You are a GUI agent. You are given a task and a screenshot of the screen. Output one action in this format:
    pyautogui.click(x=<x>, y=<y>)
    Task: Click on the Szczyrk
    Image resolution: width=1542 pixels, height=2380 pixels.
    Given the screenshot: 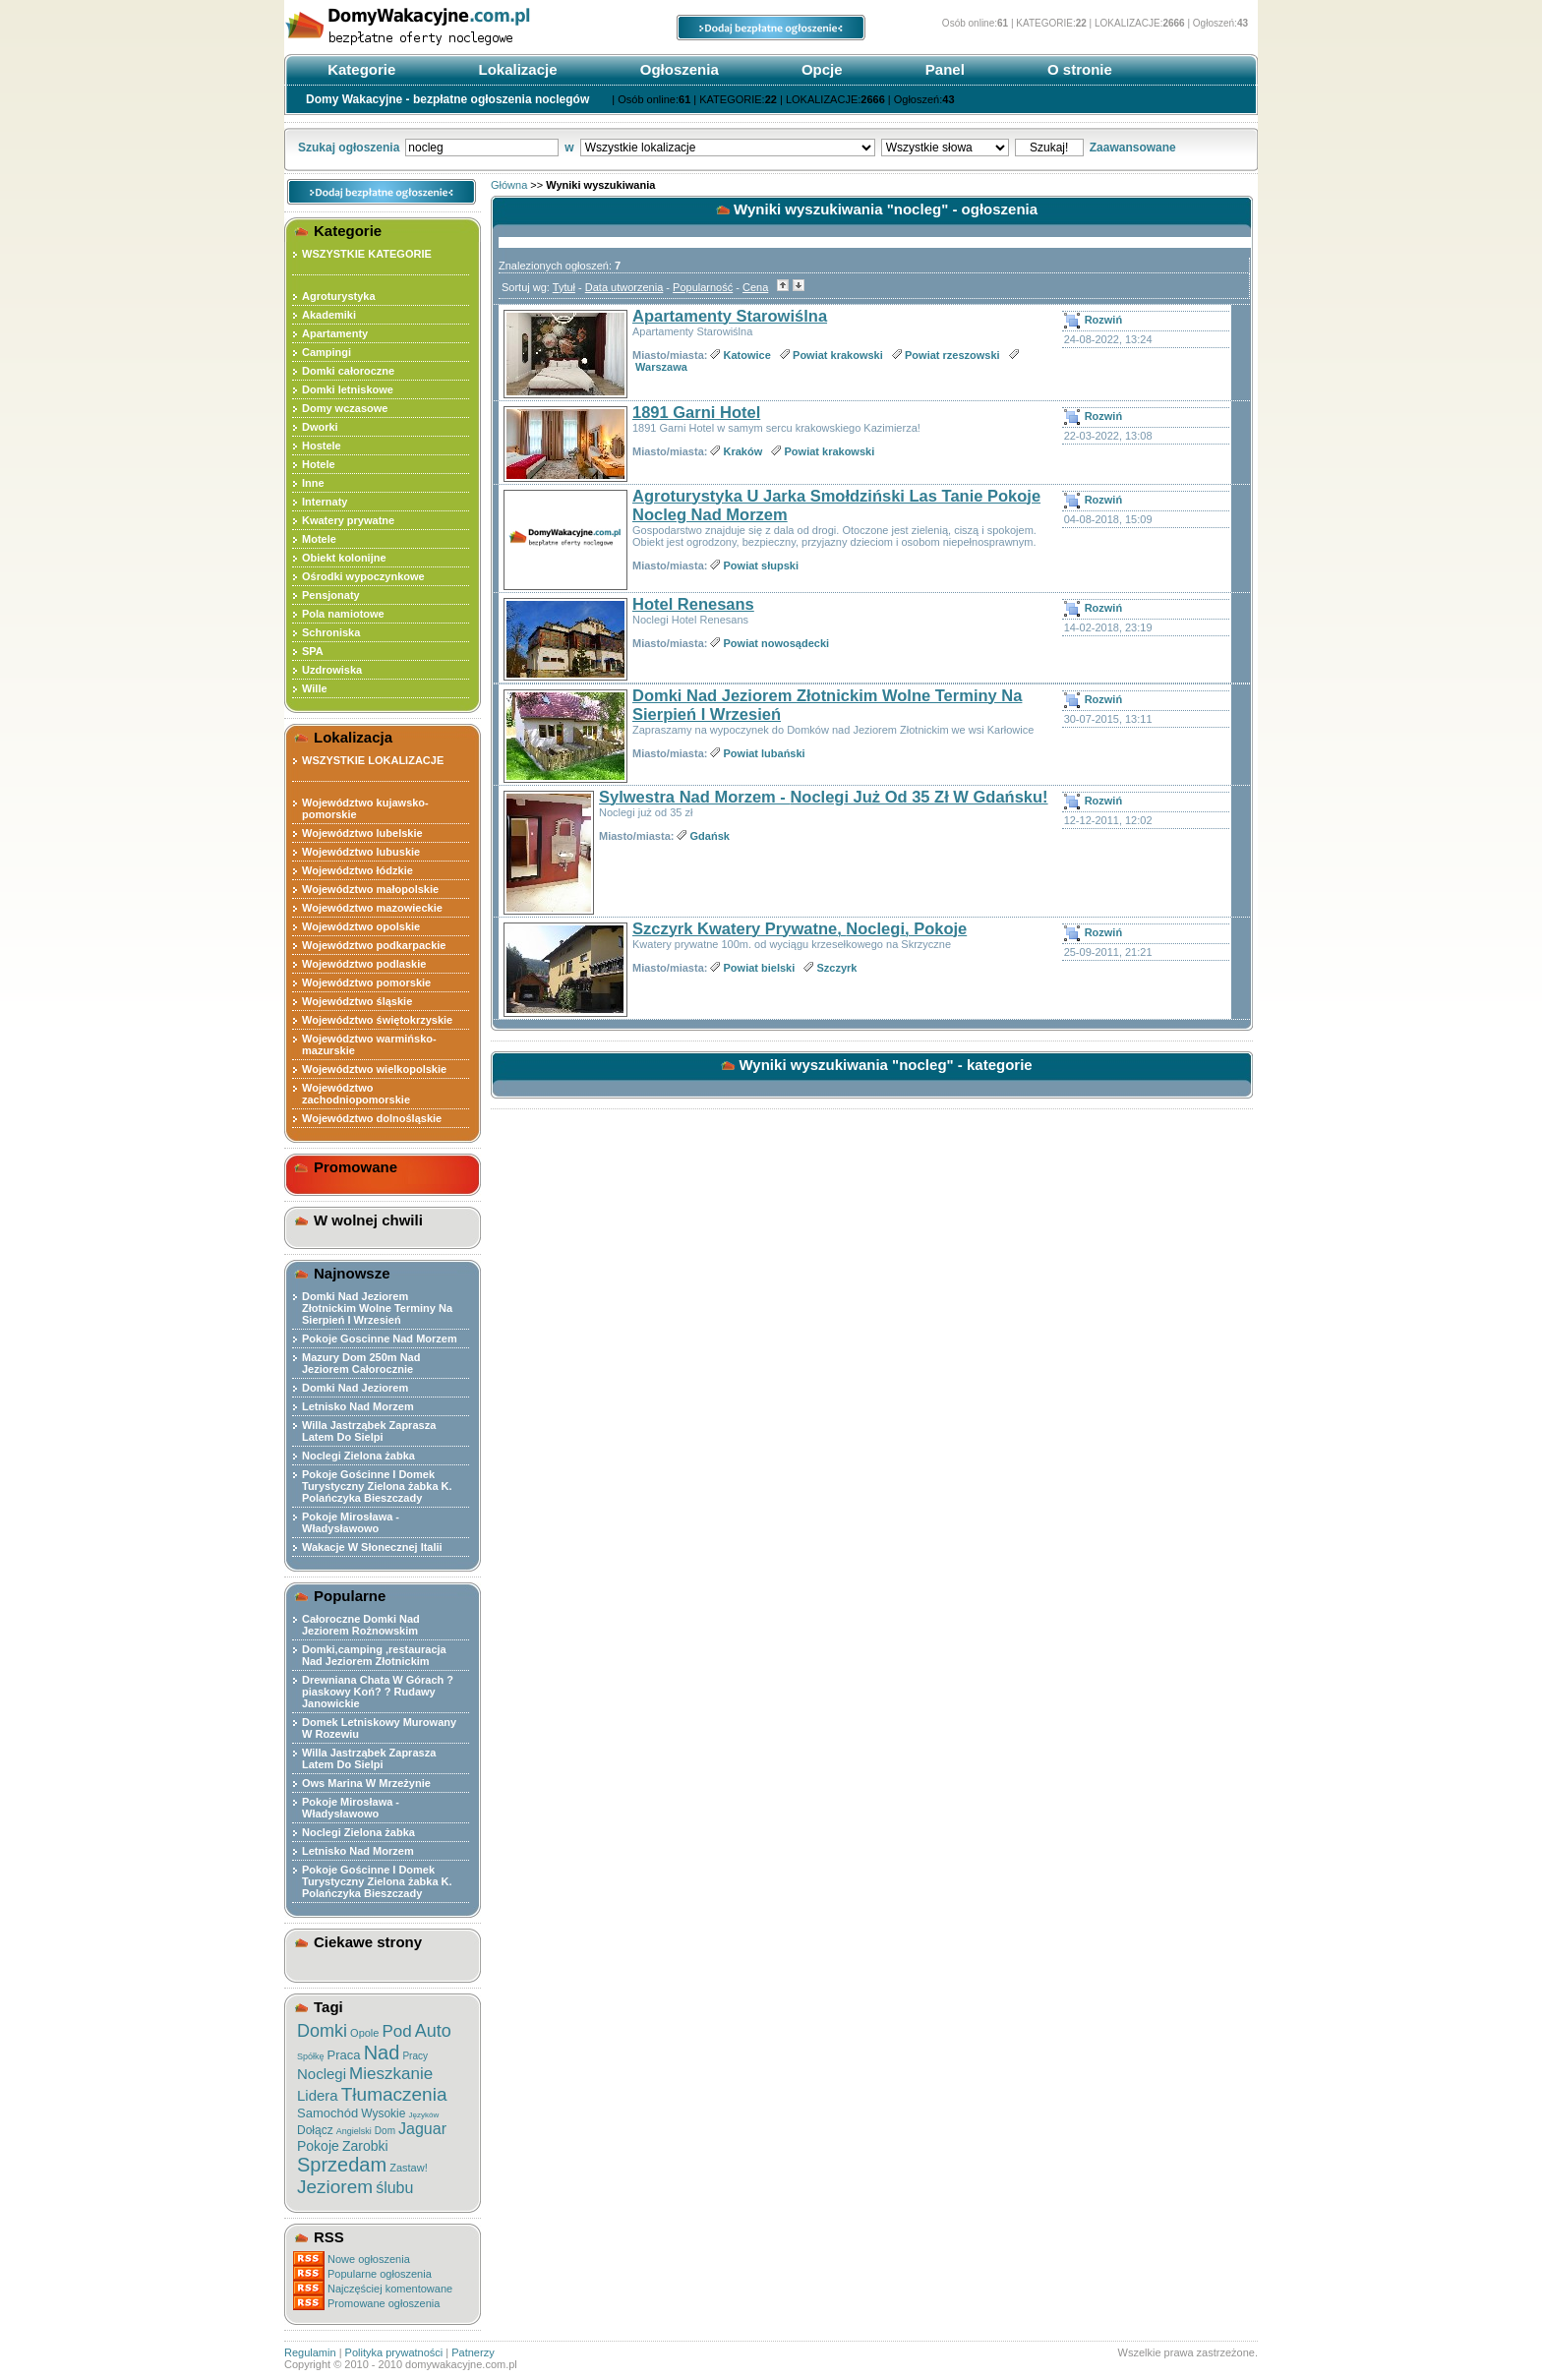 What is the action you would take?
    pyautogui.click(x=837, y=968)
    